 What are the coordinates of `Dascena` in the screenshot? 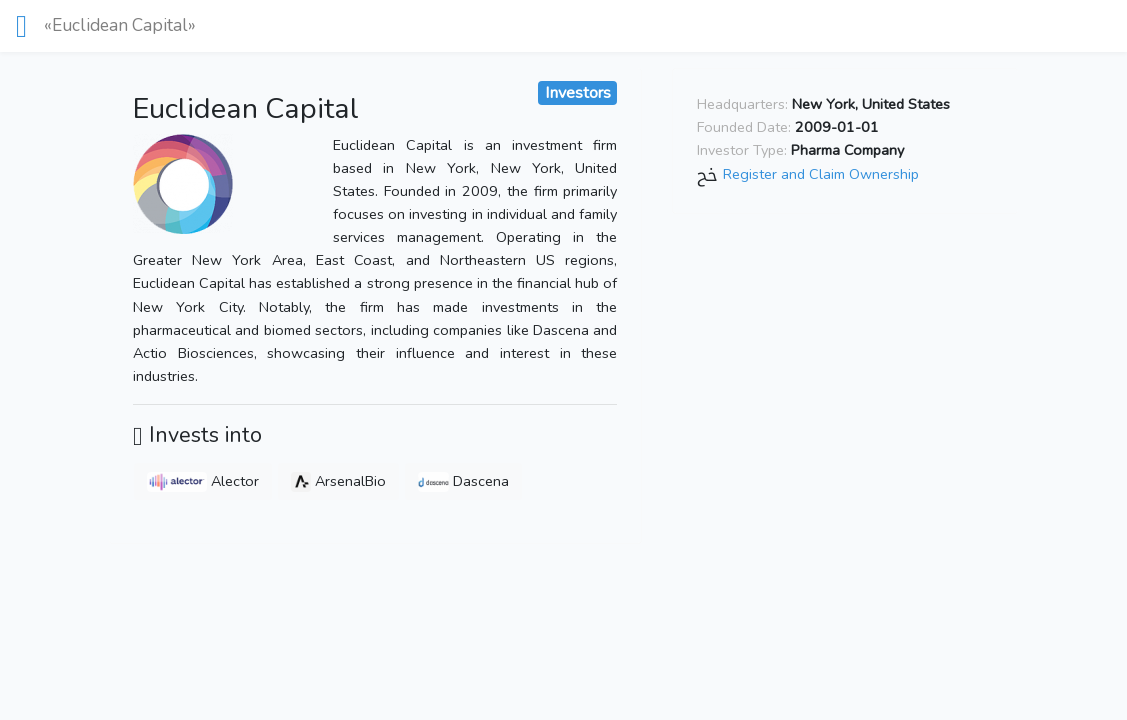 It's located at (463, 481).